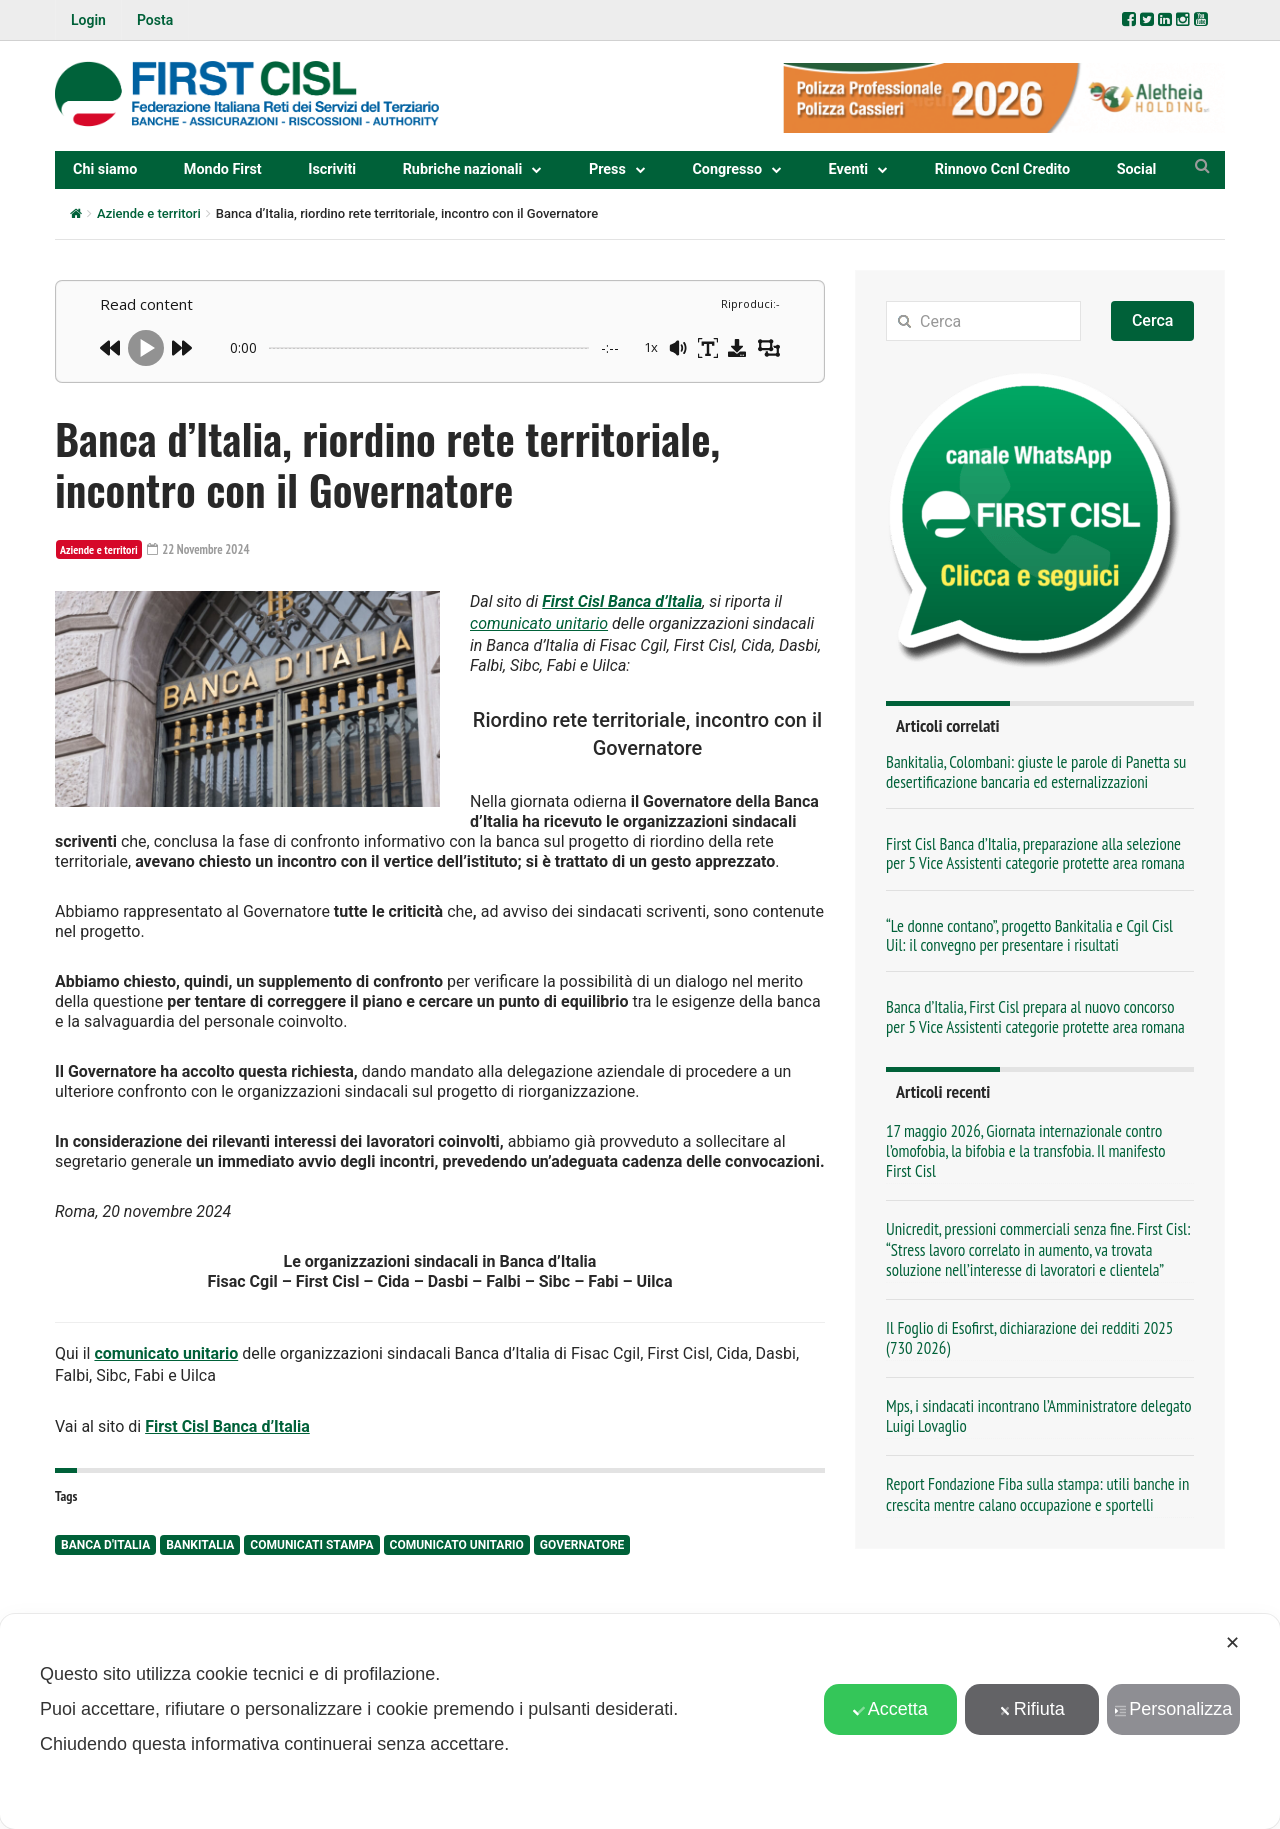  What do you see at coordinates (1035, 1016) in the screenshot?
I see `Banca d’Italia, First Cisl prepara al nuovo concorso per 5 Vice Assistenti categorie protette area romana` at bounding box center [1035, 1016].